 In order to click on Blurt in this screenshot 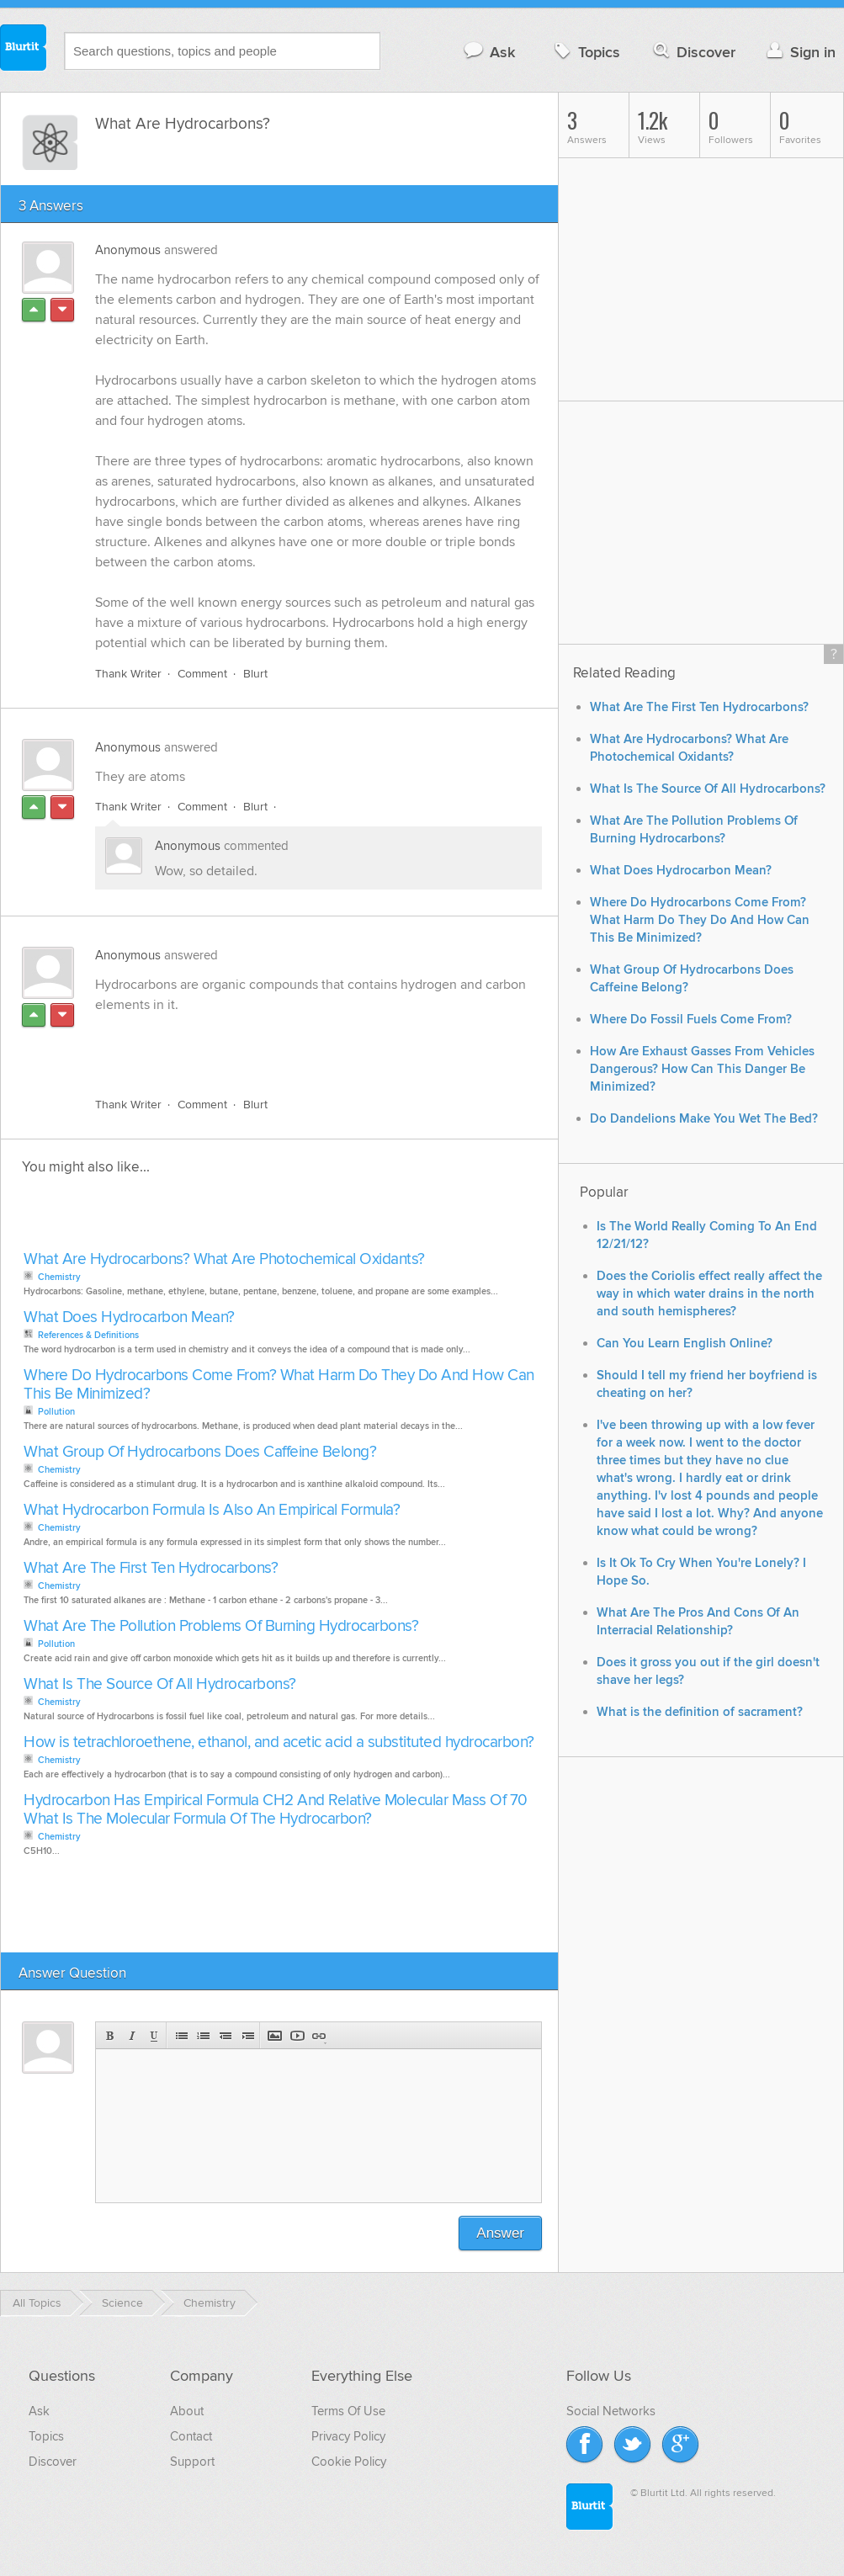, I will do `click(255, 674)`.